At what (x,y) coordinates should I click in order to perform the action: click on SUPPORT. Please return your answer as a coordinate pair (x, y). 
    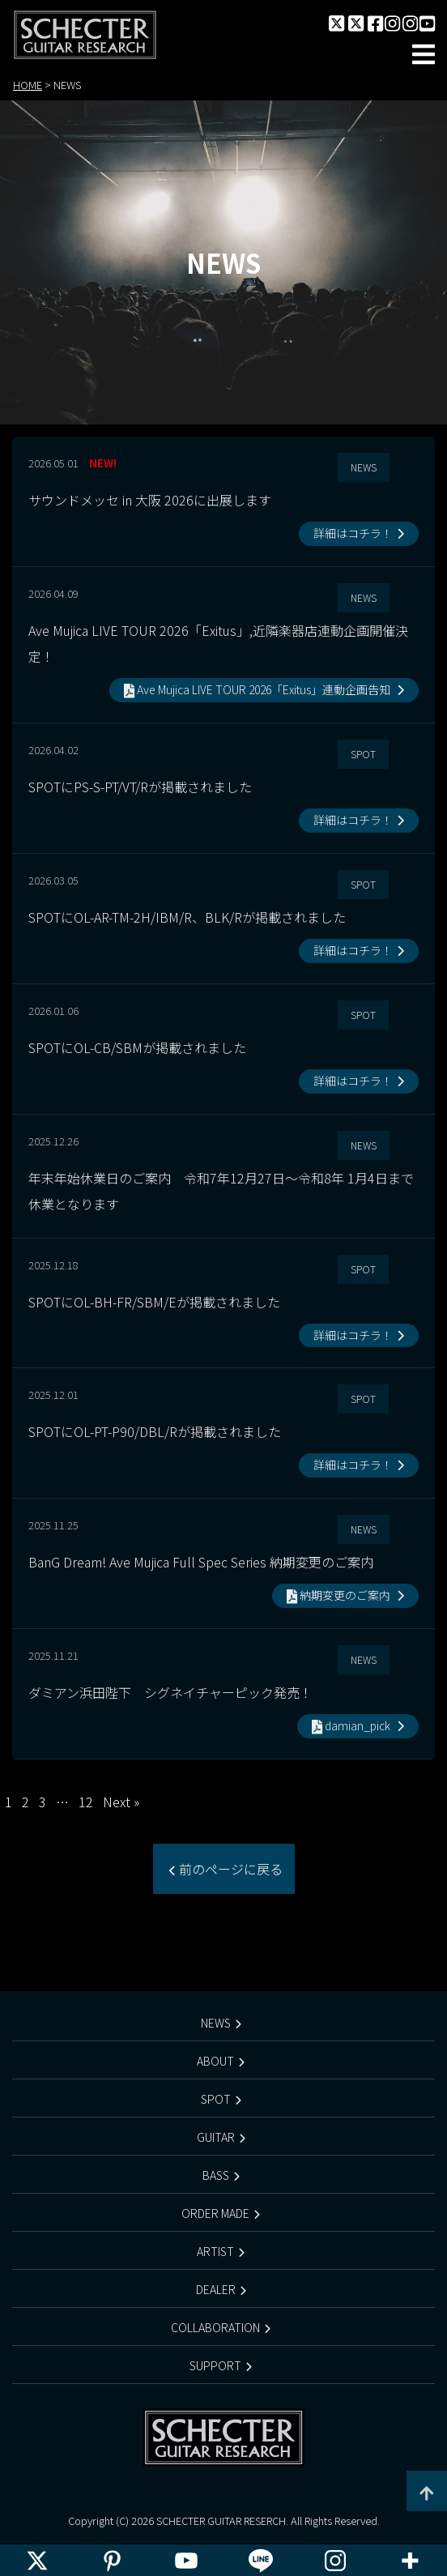
    Looking at the image, I should click on (215, 2365).